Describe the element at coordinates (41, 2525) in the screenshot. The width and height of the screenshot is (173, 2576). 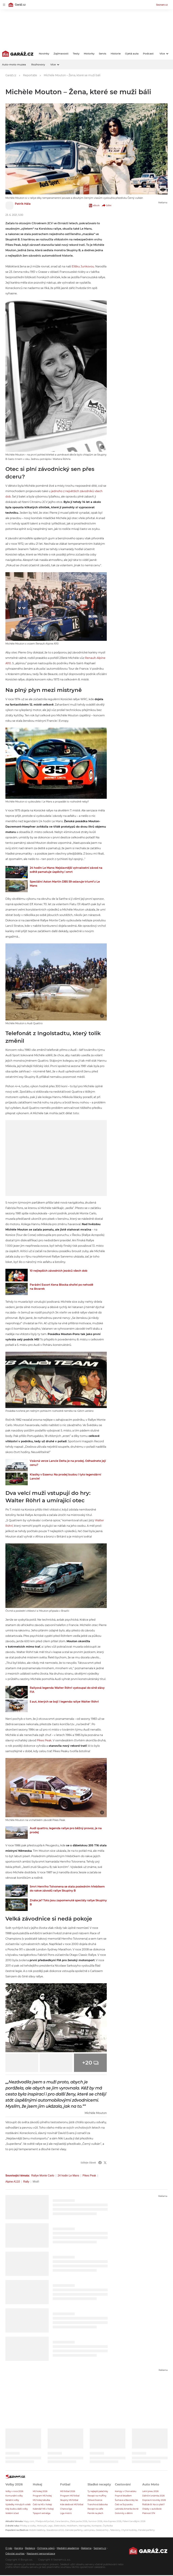
I see `Motocykl` at that location.